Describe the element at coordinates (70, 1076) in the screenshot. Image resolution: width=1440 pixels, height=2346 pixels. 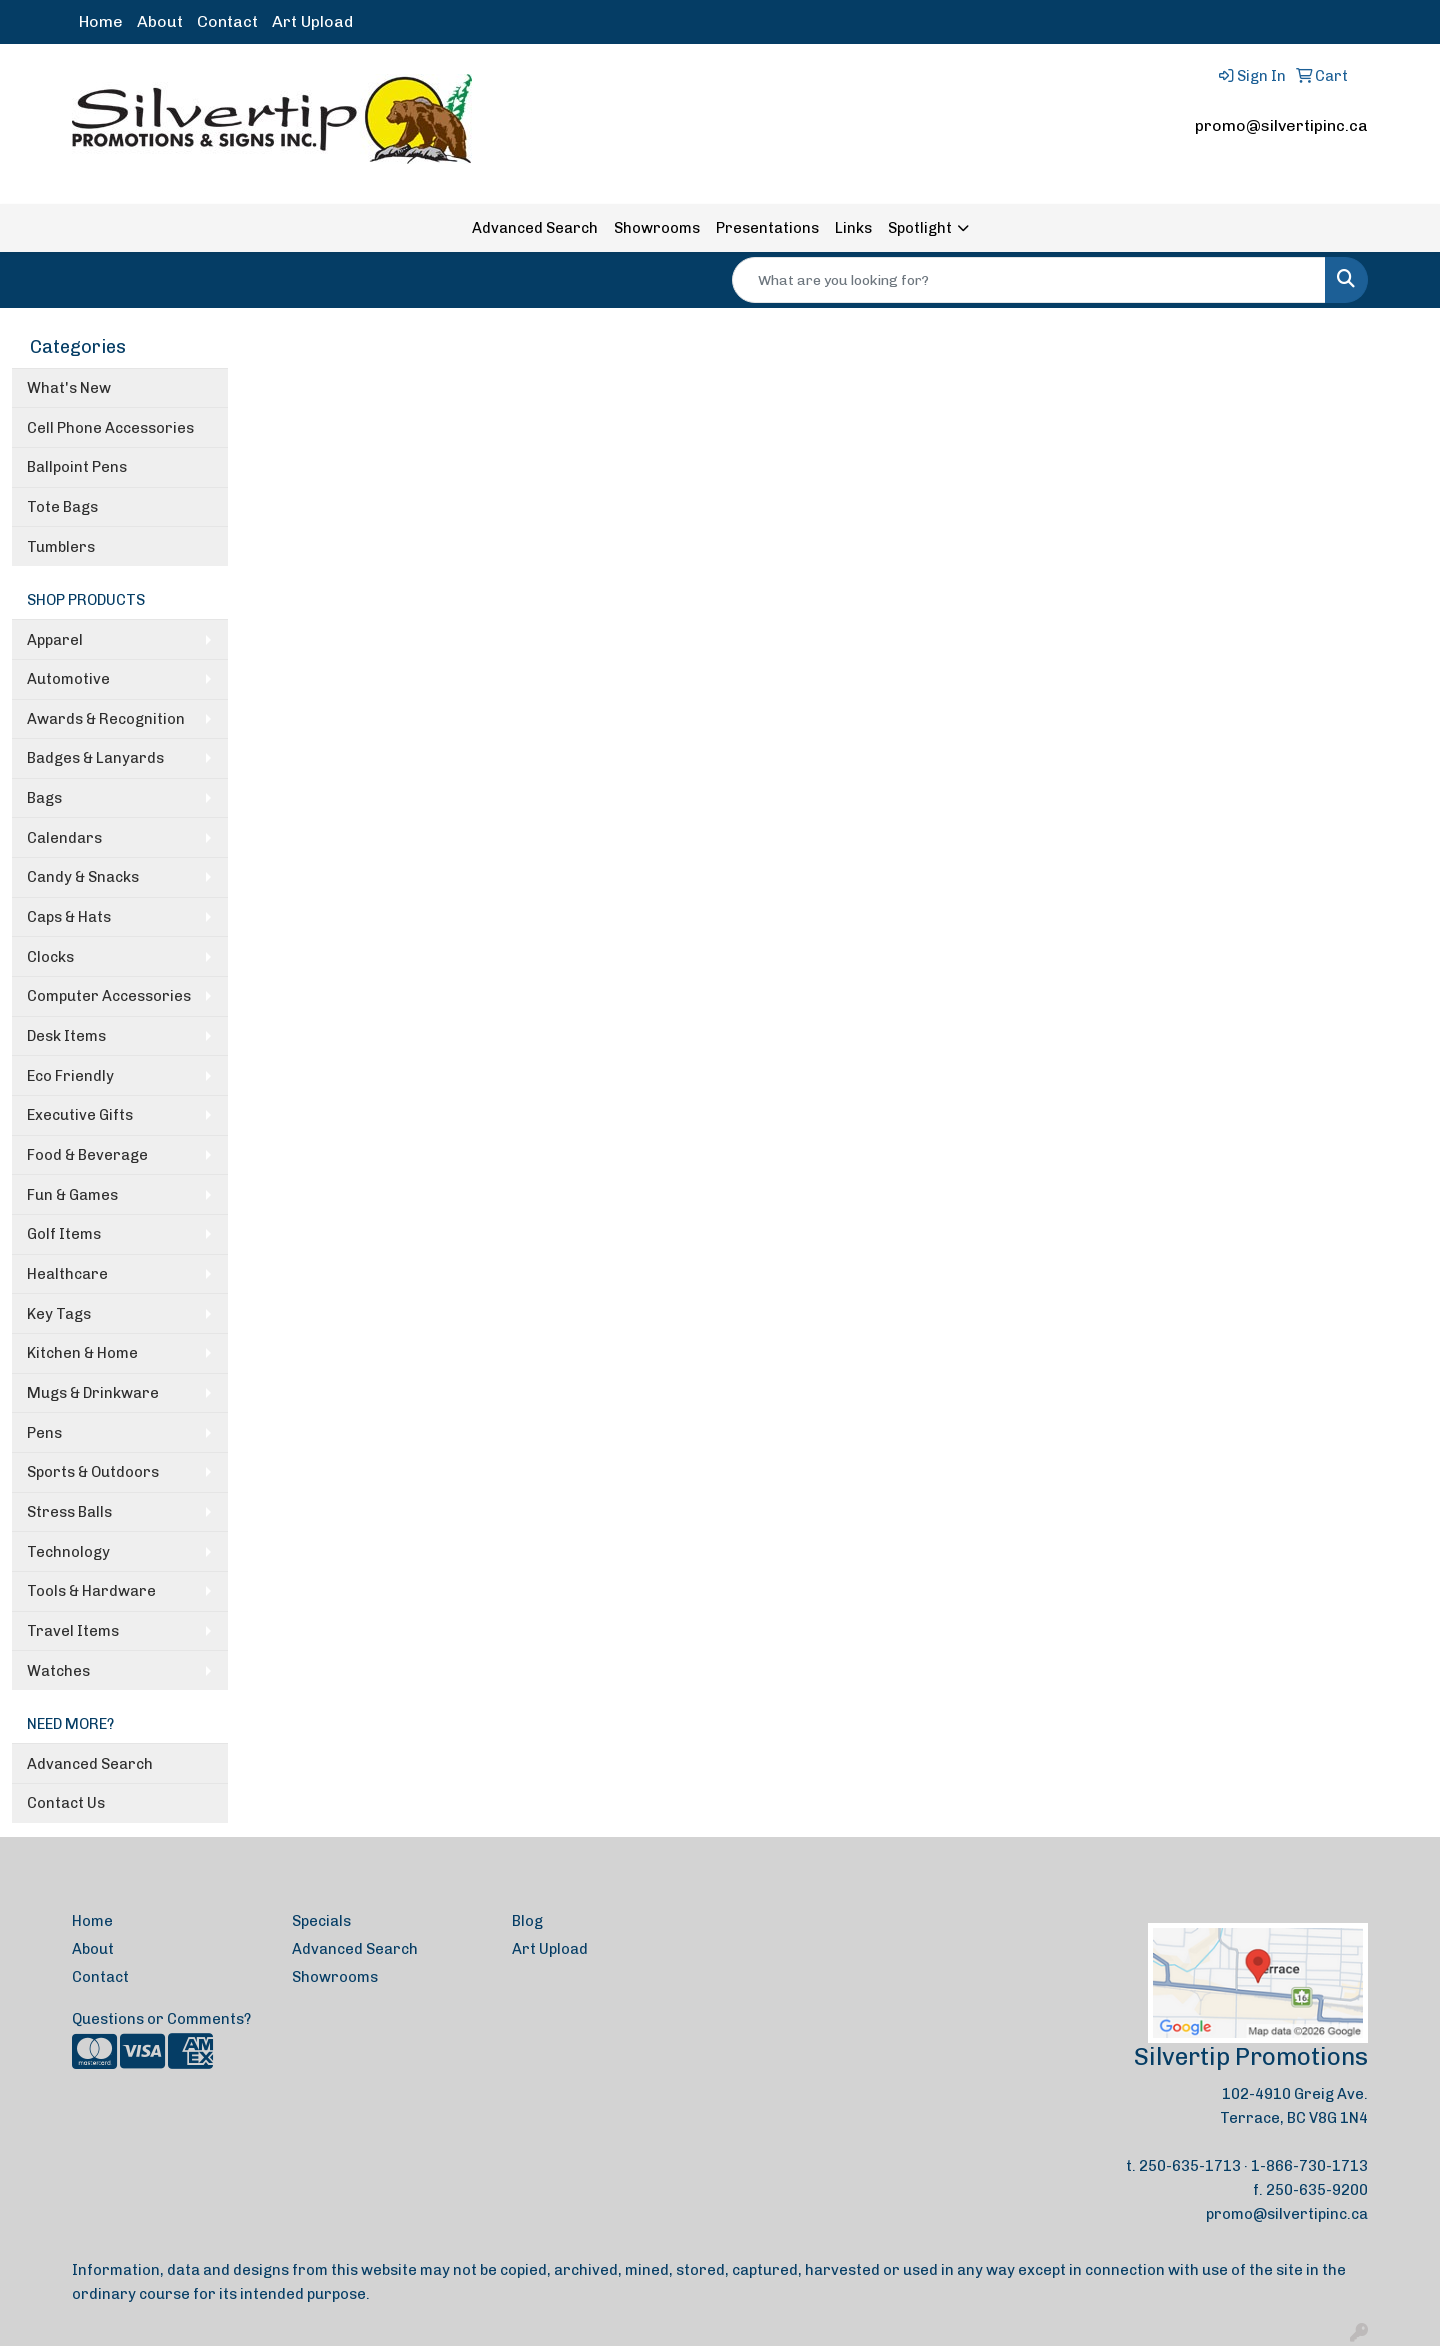
I see `Eco Friendly` at that location.